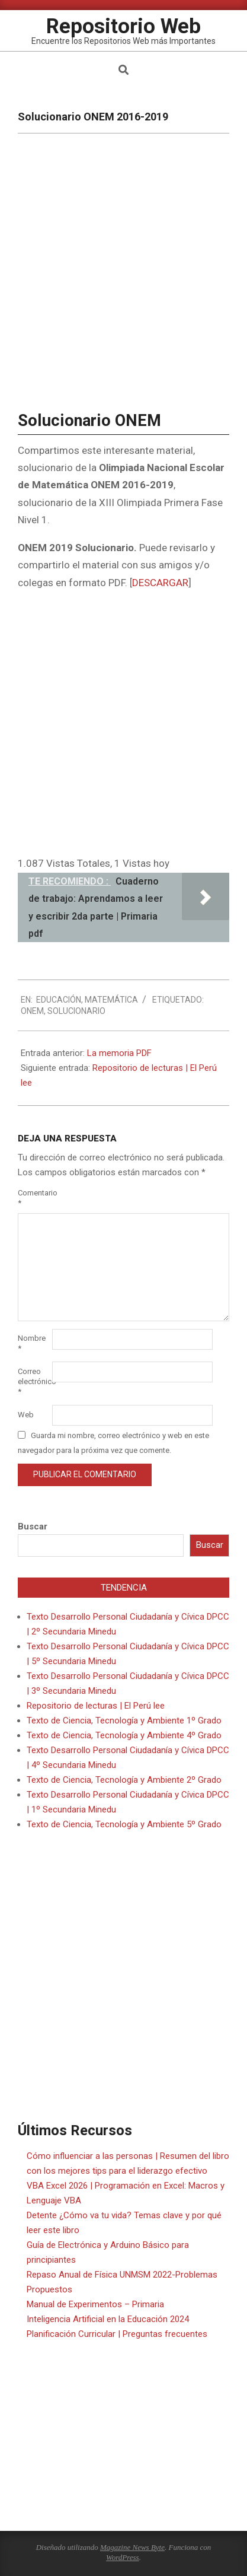  What do you see at coordinates (26, 1414) in the screenshot?
I see `Web` at bounding box center [26, 1414].